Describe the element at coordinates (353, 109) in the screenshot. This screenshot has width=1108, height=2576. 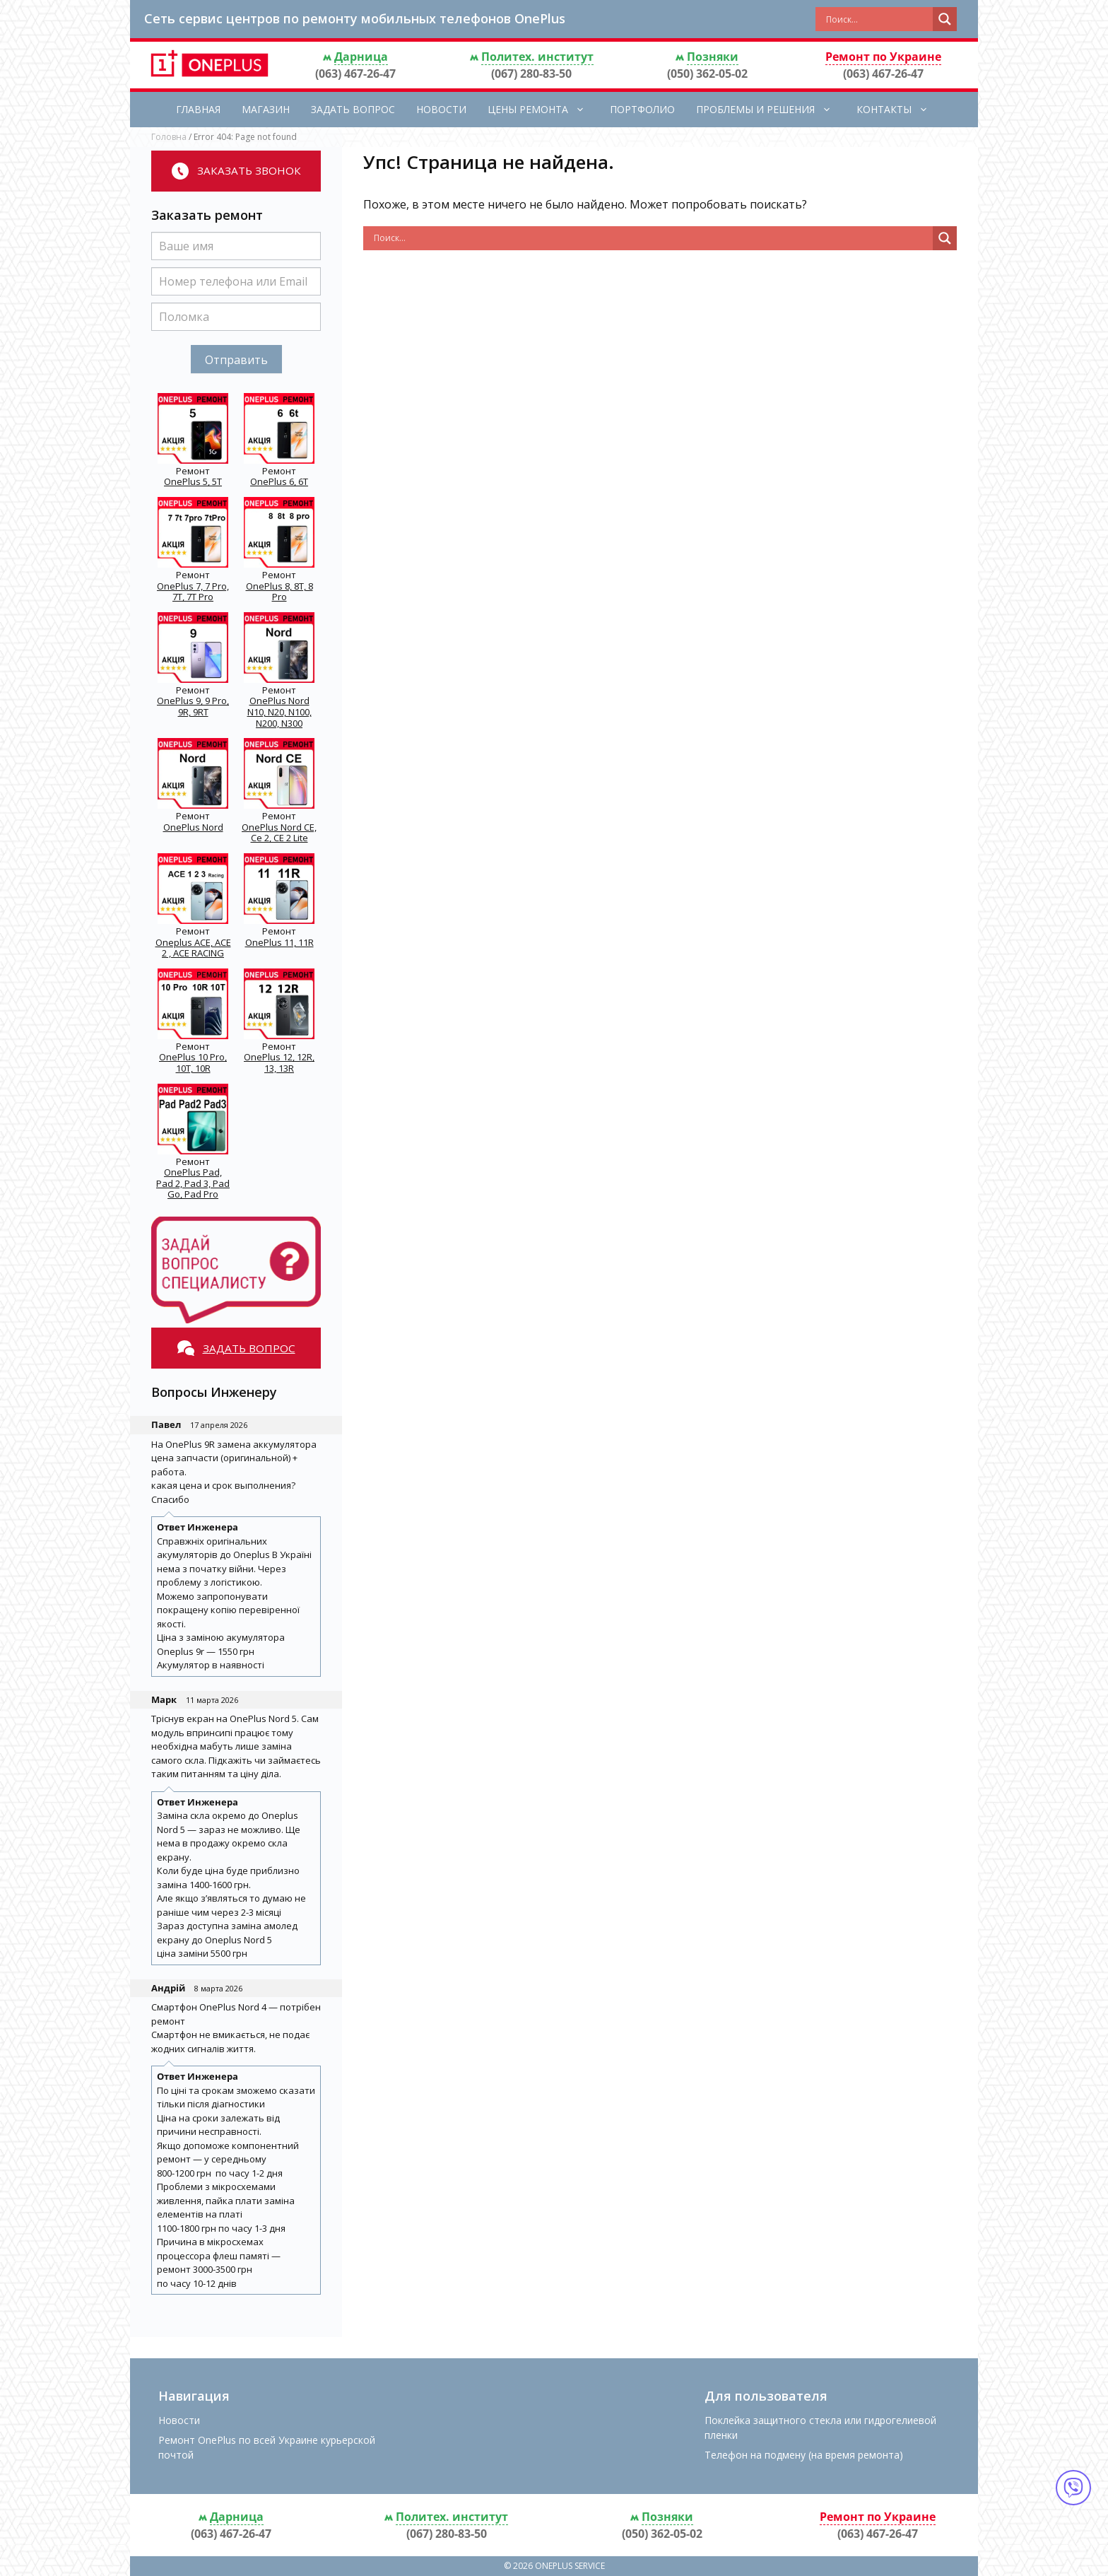
I see `Задать вопрос` at that location.